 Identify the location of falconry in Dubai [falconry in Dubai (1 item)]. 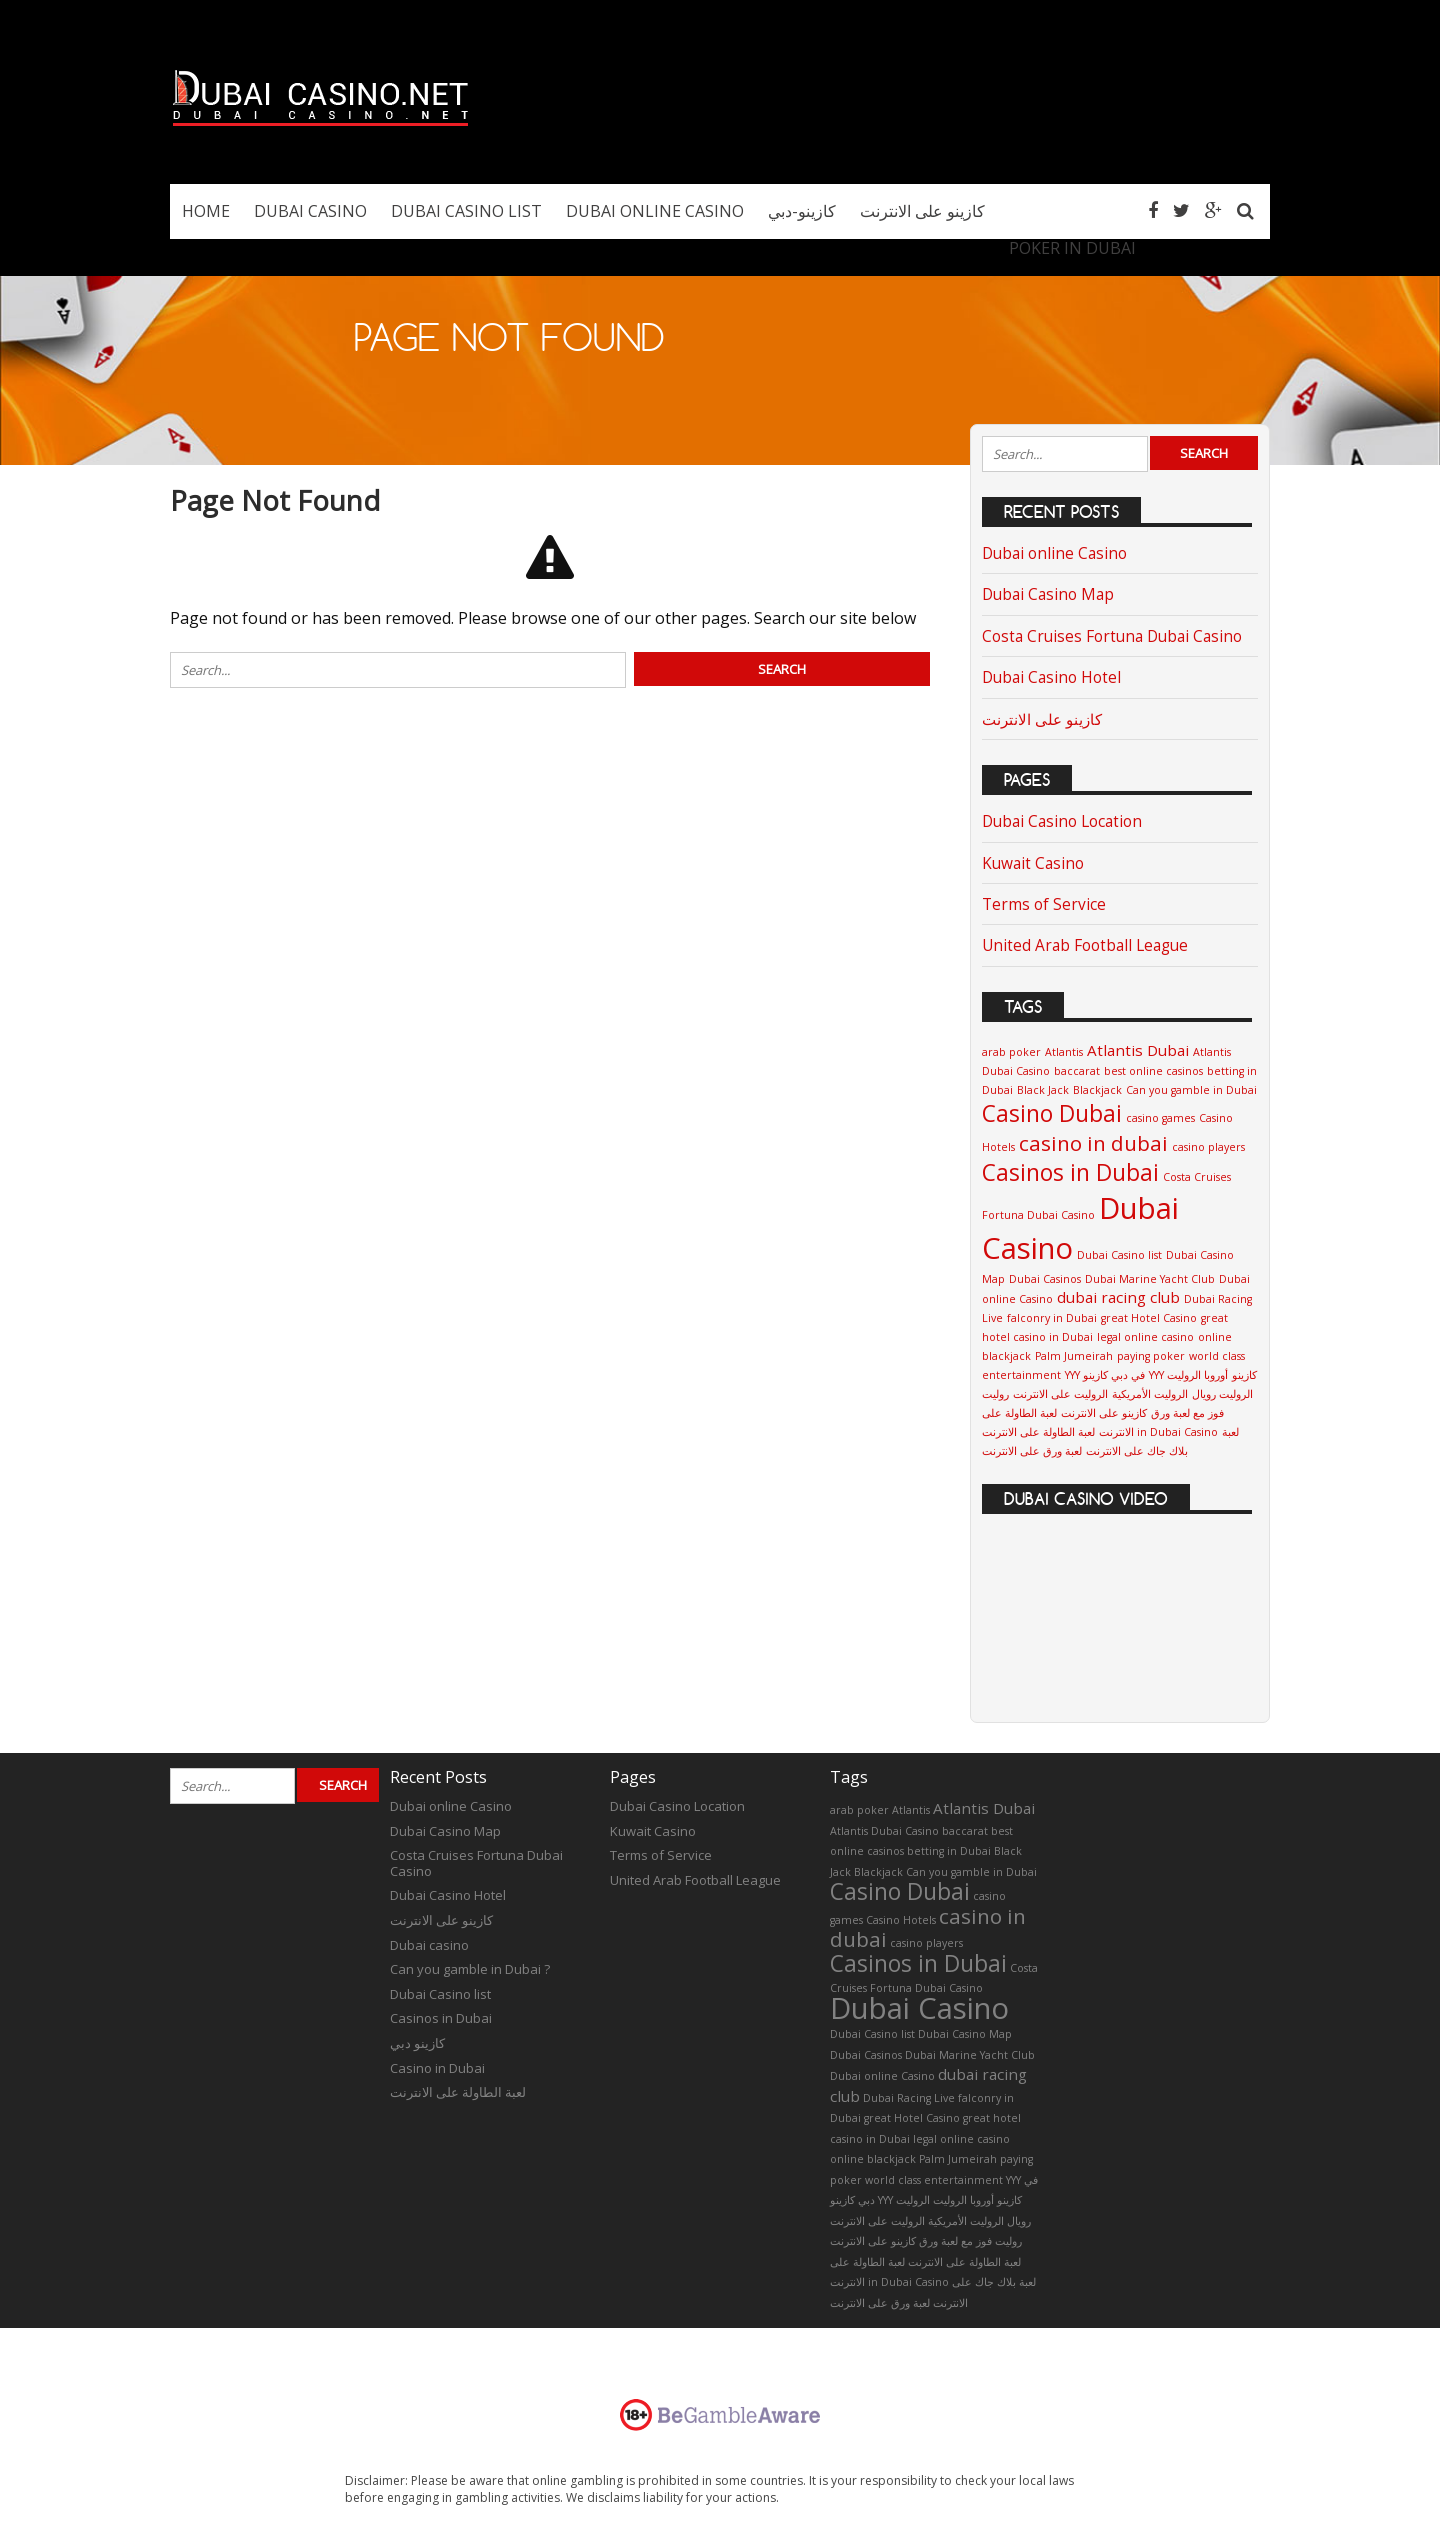
(1052, 1318).